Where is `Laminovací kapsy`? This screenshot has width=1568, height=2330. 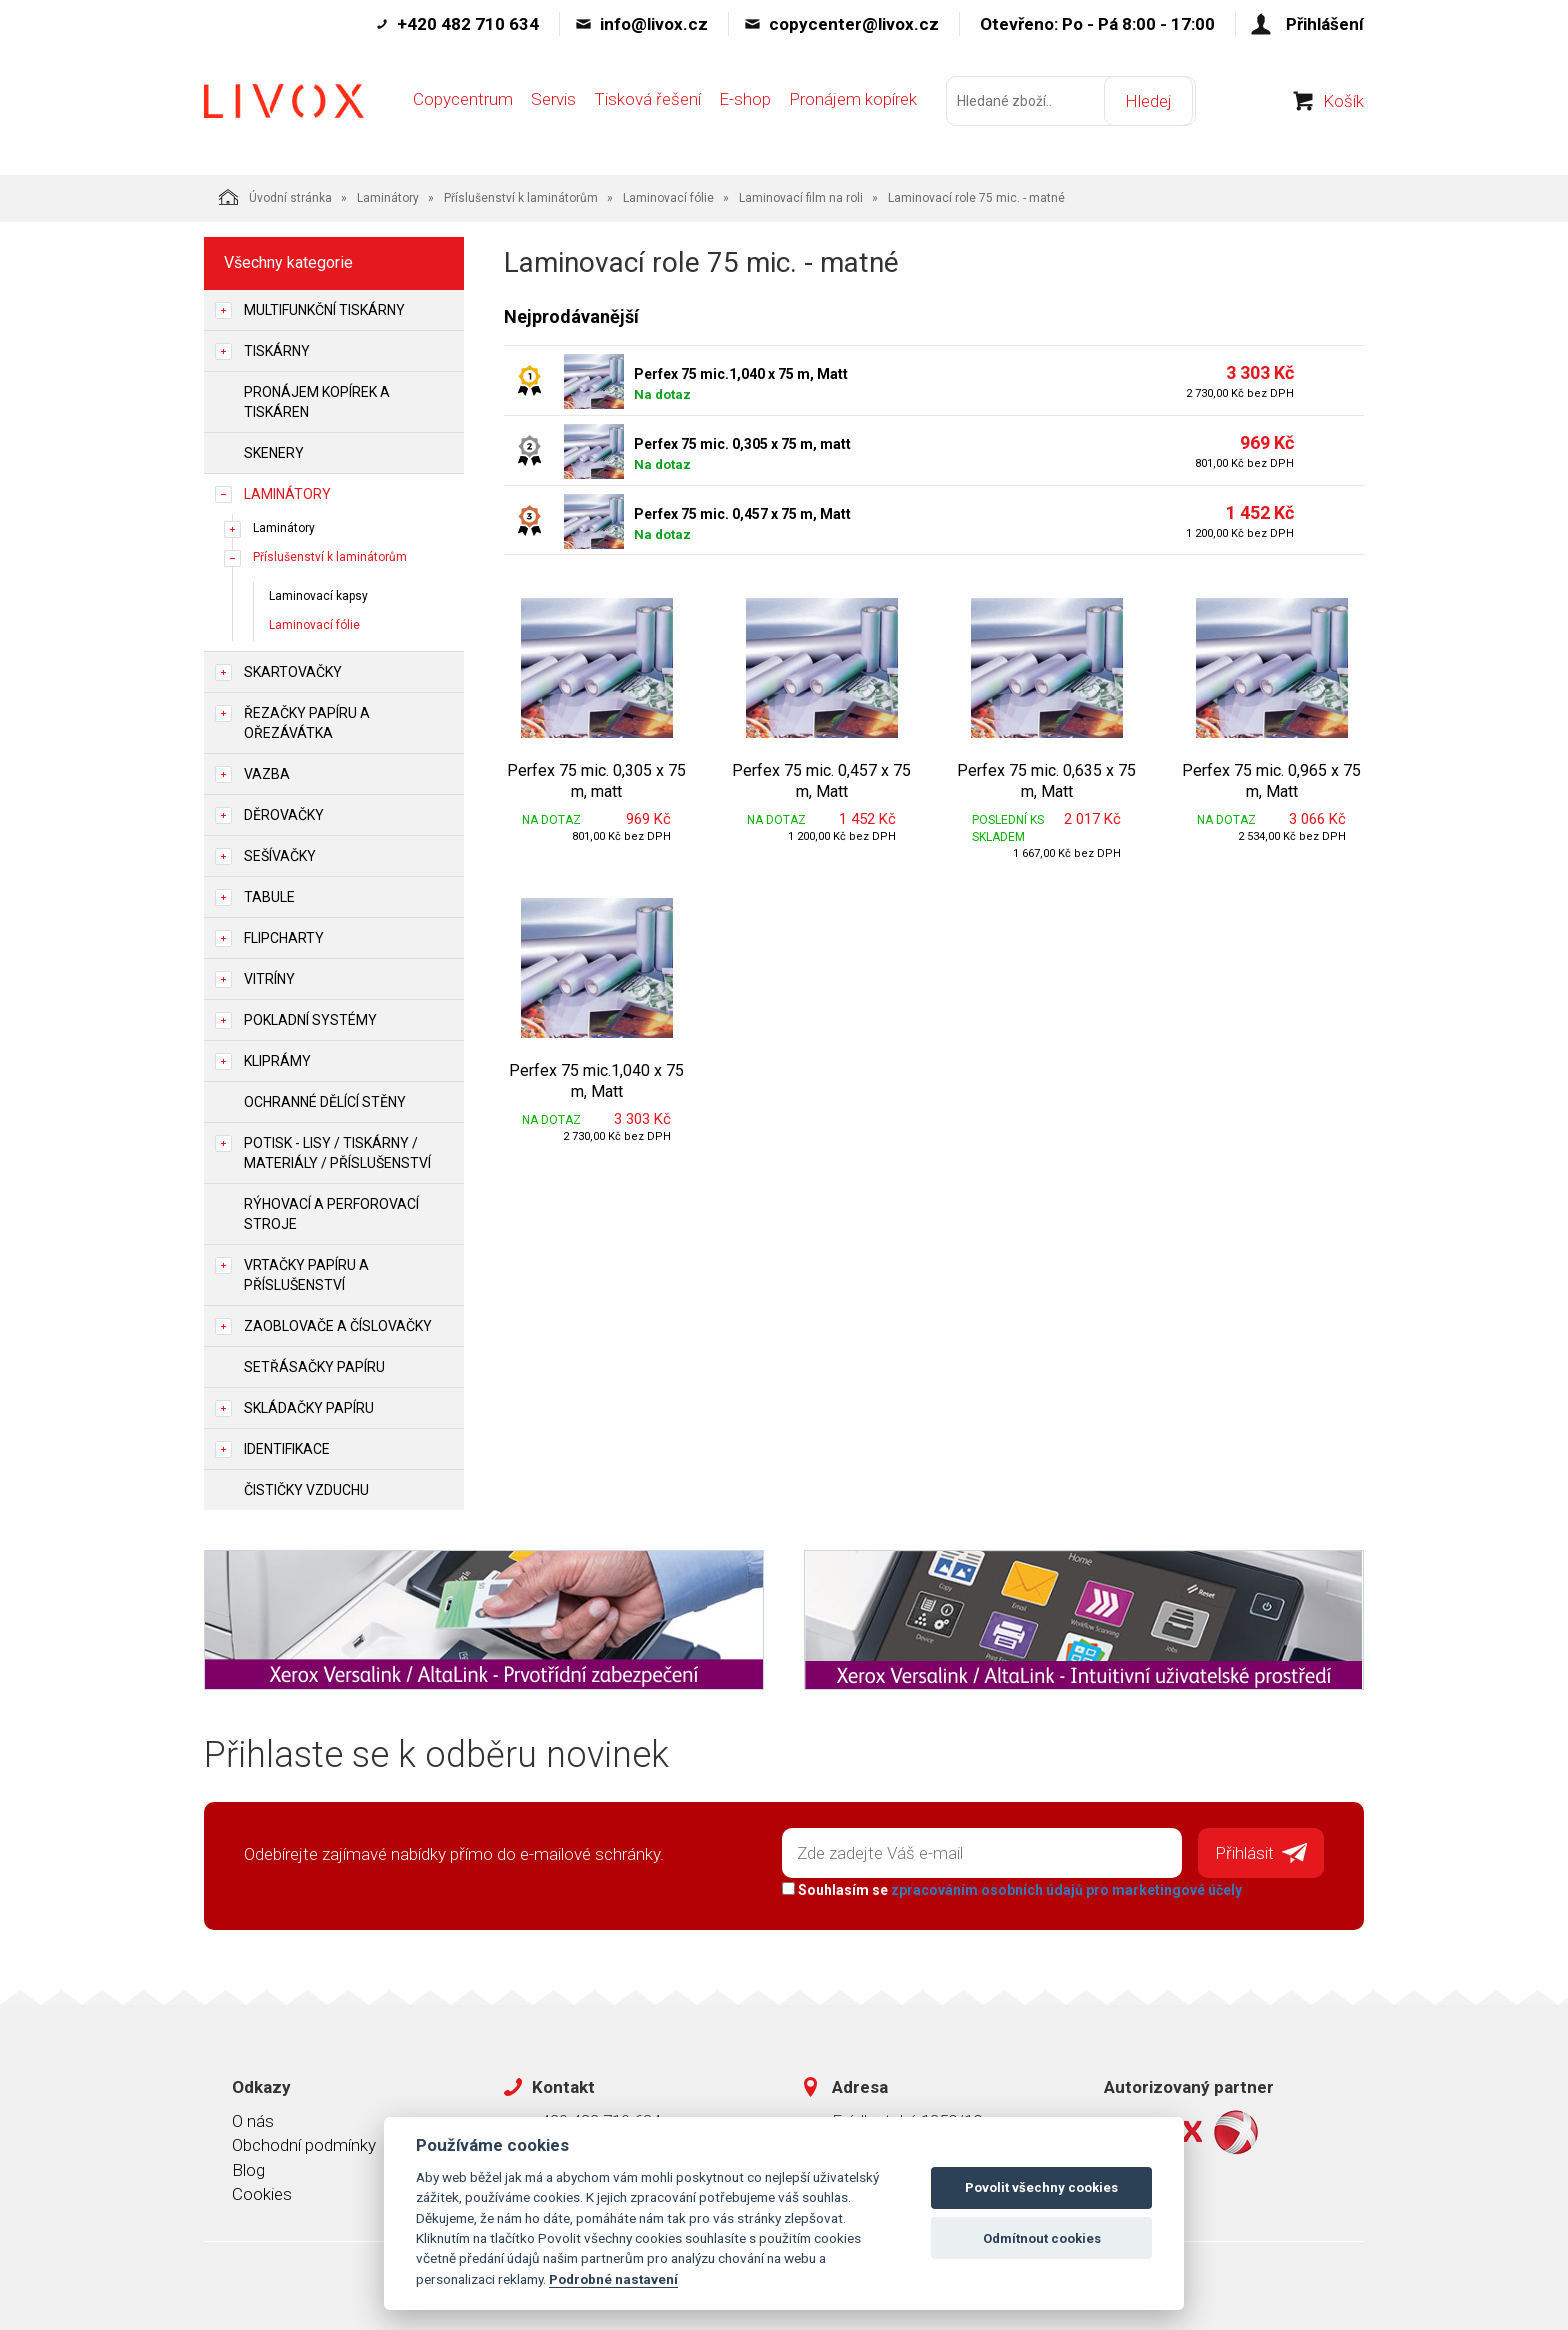
Laminovací kapsy is located at coordinates (318, 596).